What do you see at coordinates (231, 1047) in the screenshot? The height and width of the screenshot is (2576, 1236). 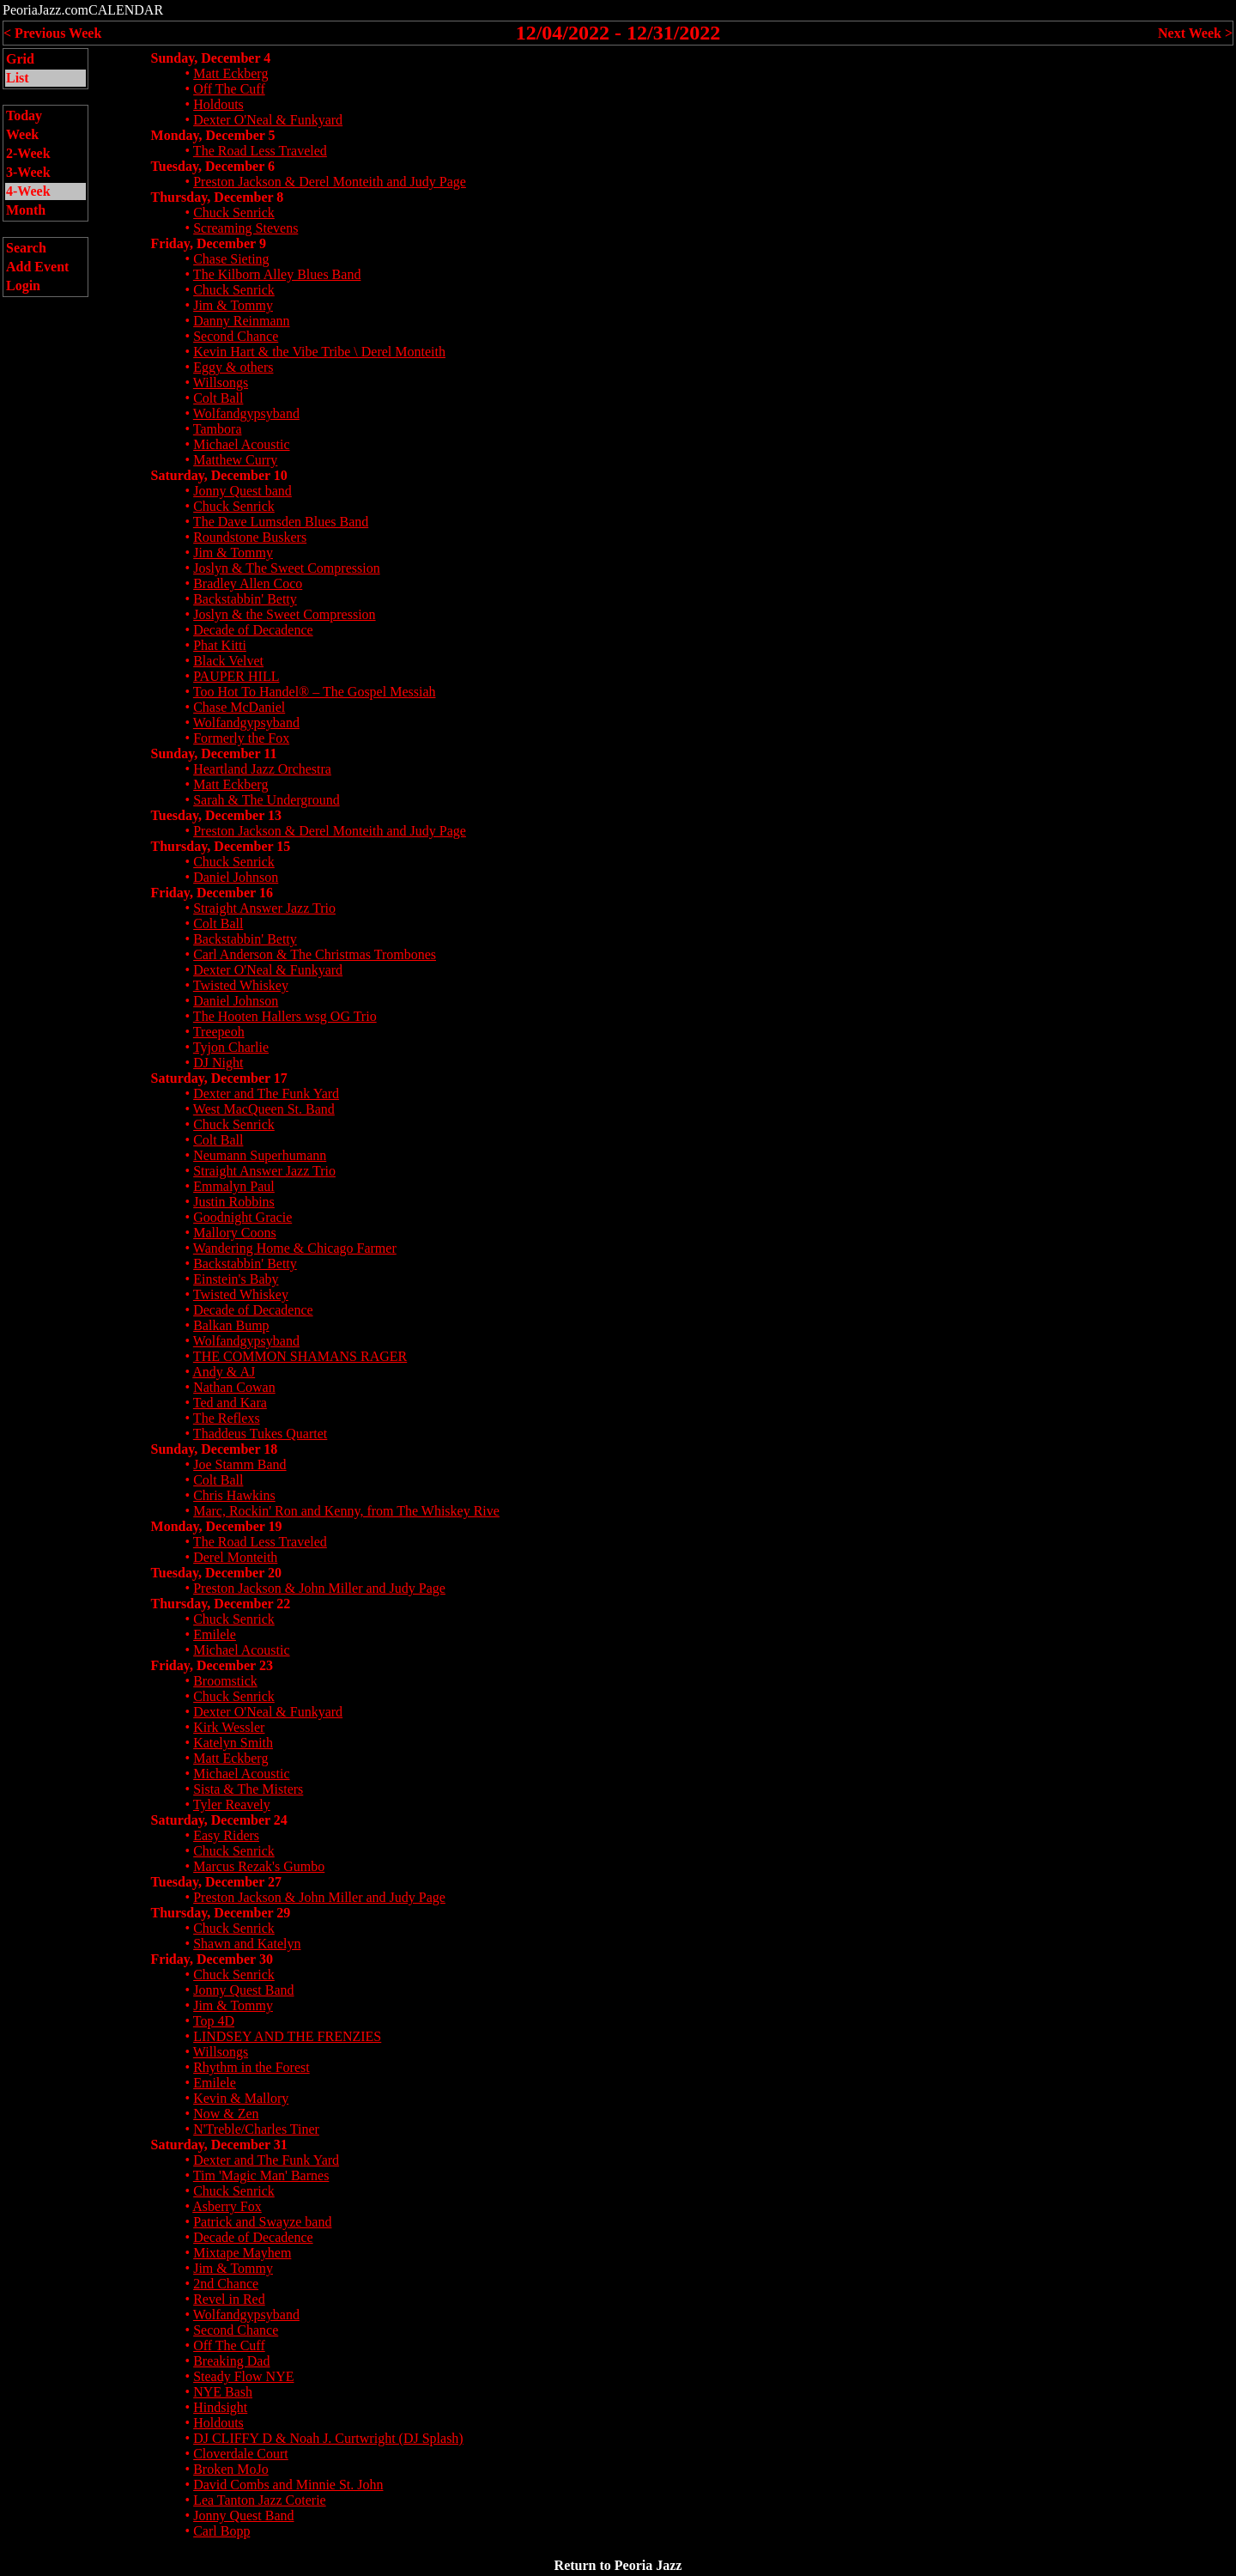 I see `Tyjon Charlie` at bounding box center [231, 1047].